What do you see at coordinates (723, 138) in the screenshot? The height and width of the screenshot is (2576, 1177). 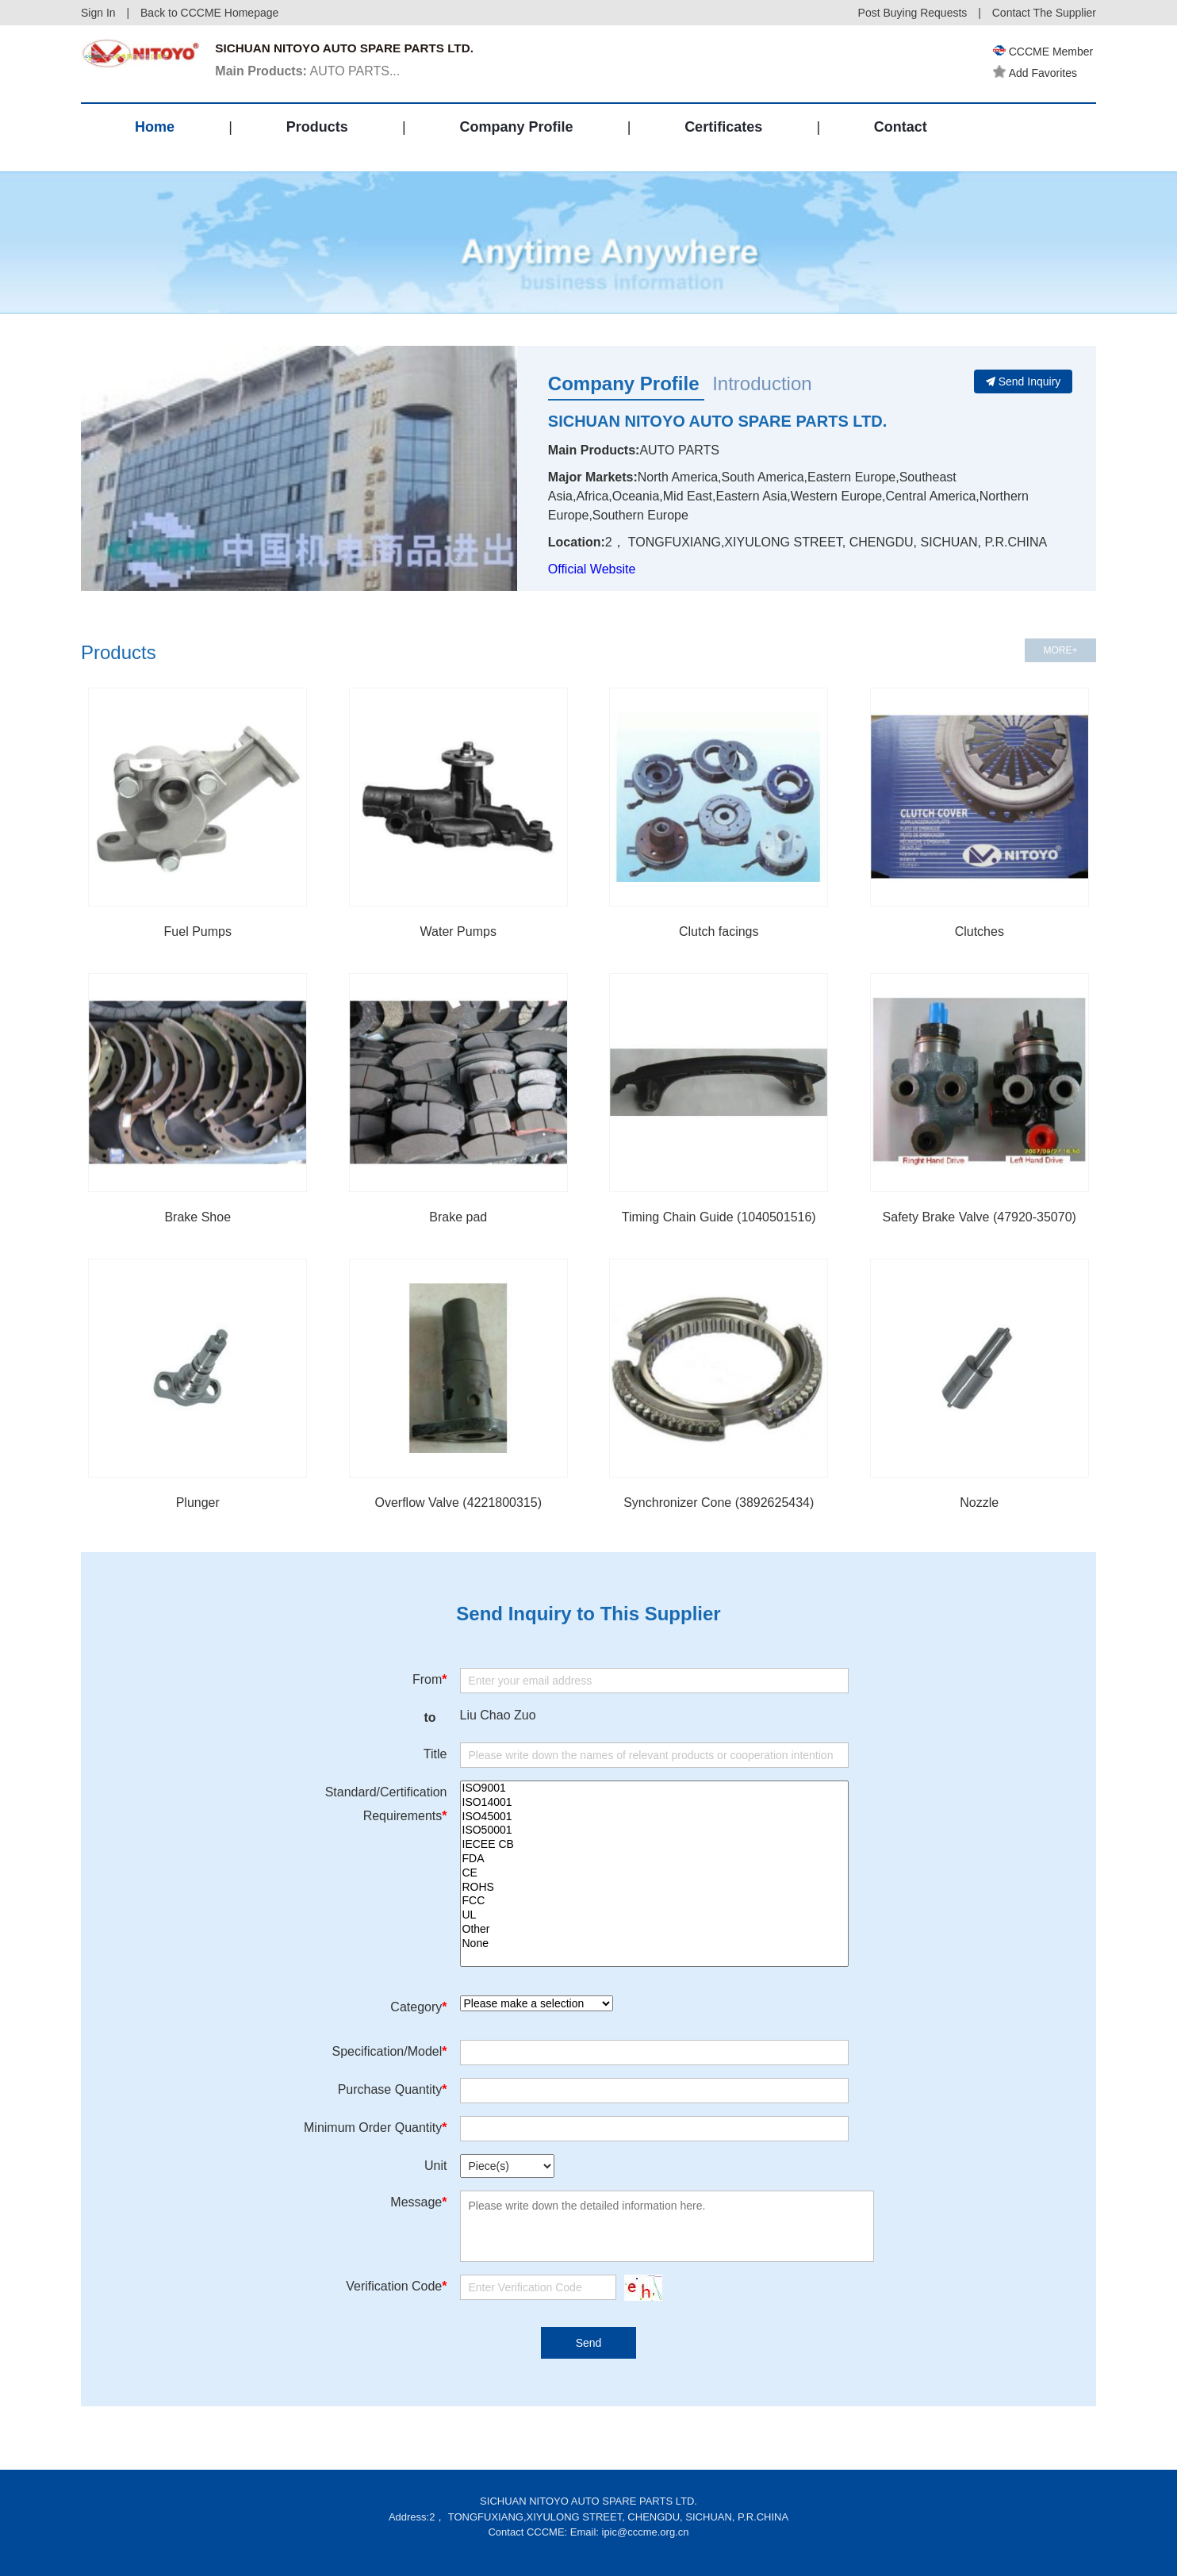 I see `Certificates` at bounding box center [723, 138].